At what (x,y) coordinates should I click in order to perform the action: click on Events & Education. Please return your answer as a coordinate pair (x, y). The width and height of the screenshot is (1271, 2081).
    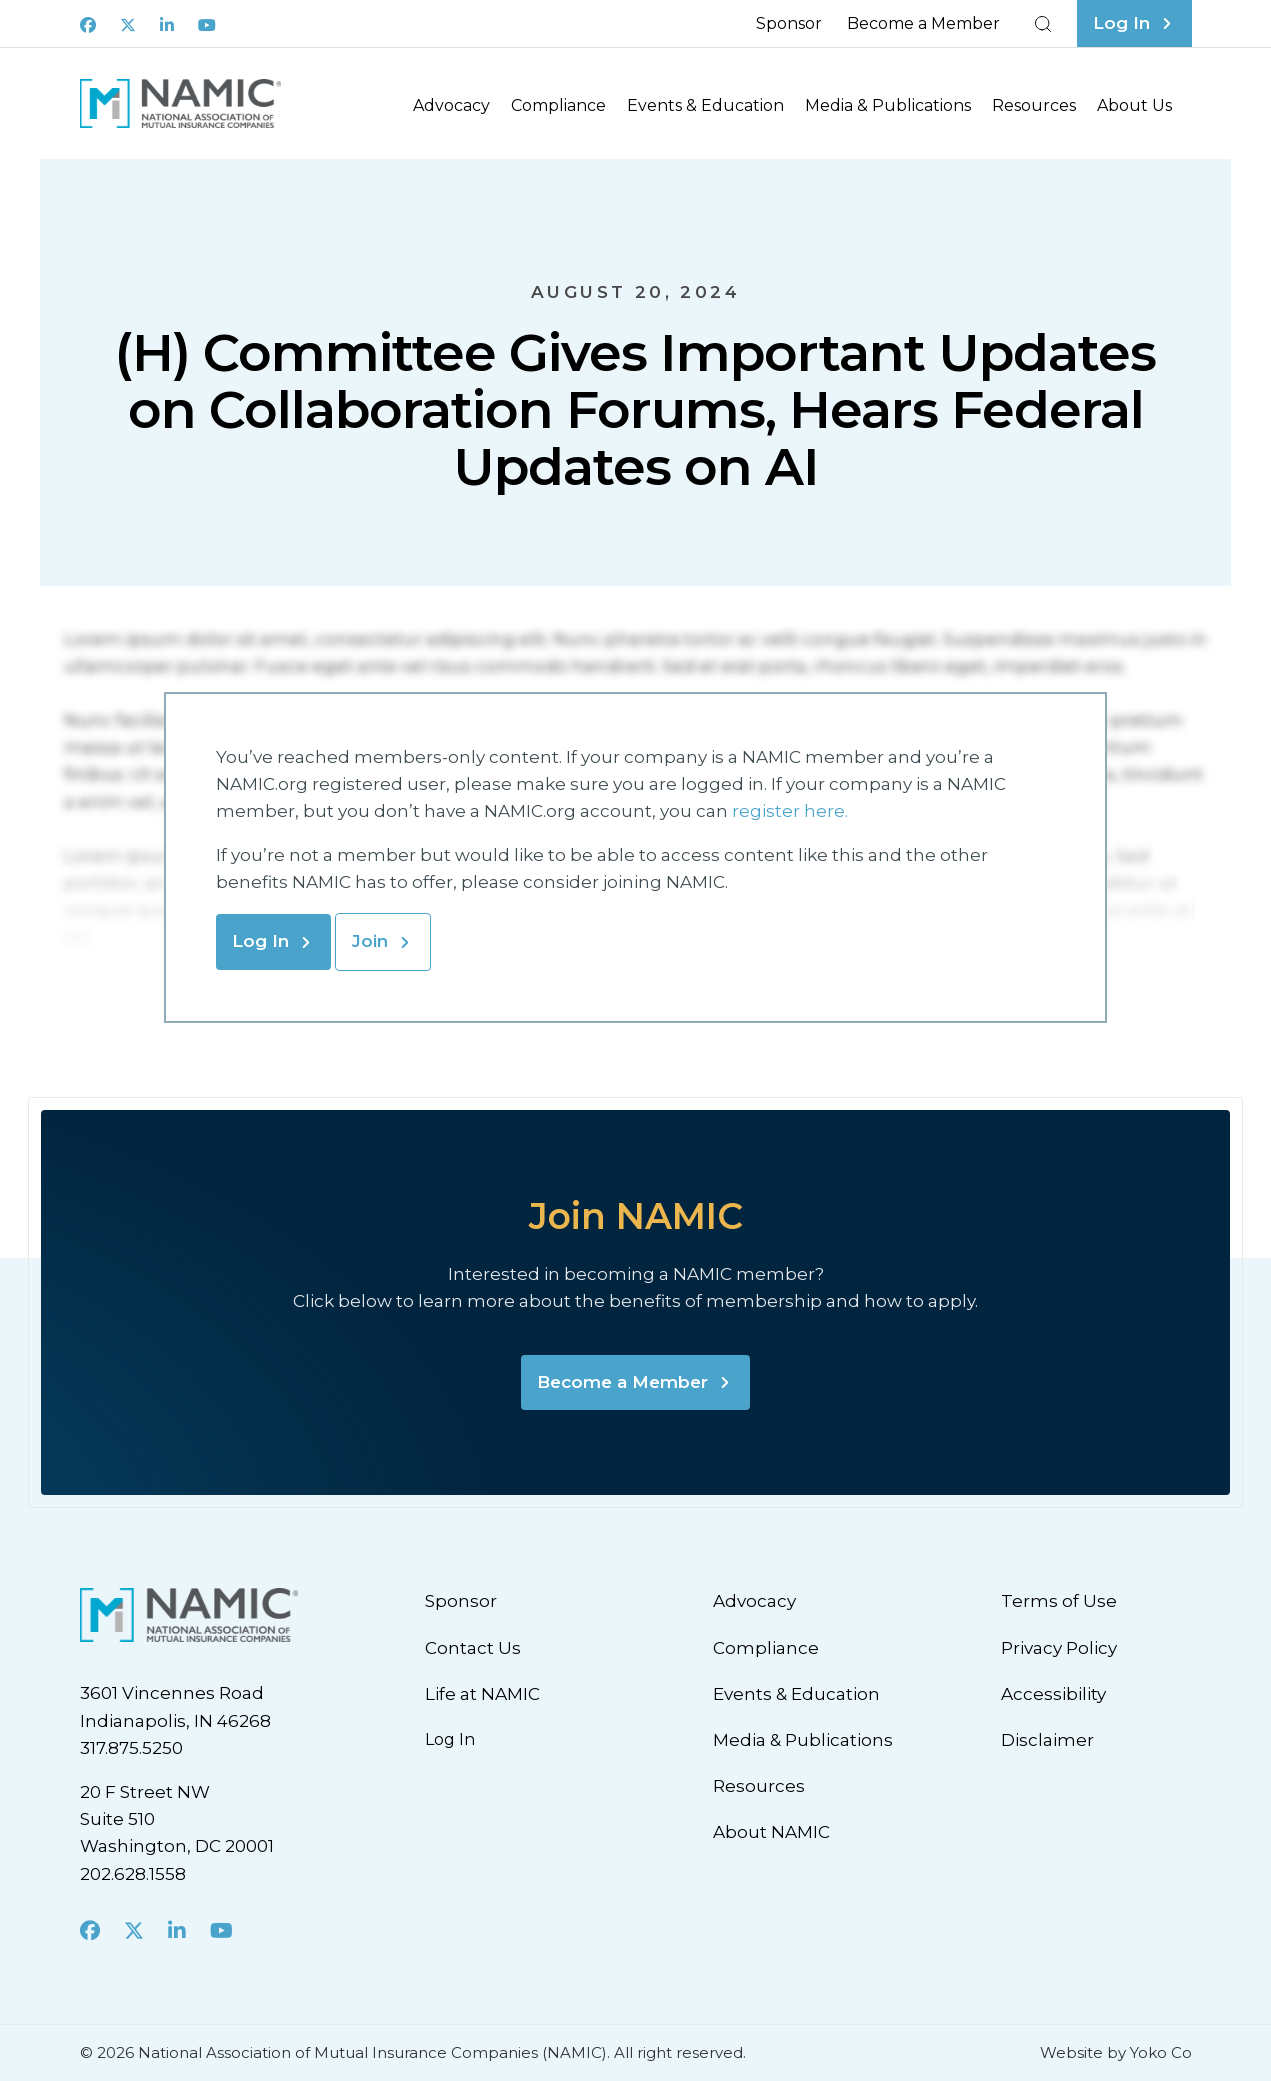
    Looking at the image, I should click on (705, 105).